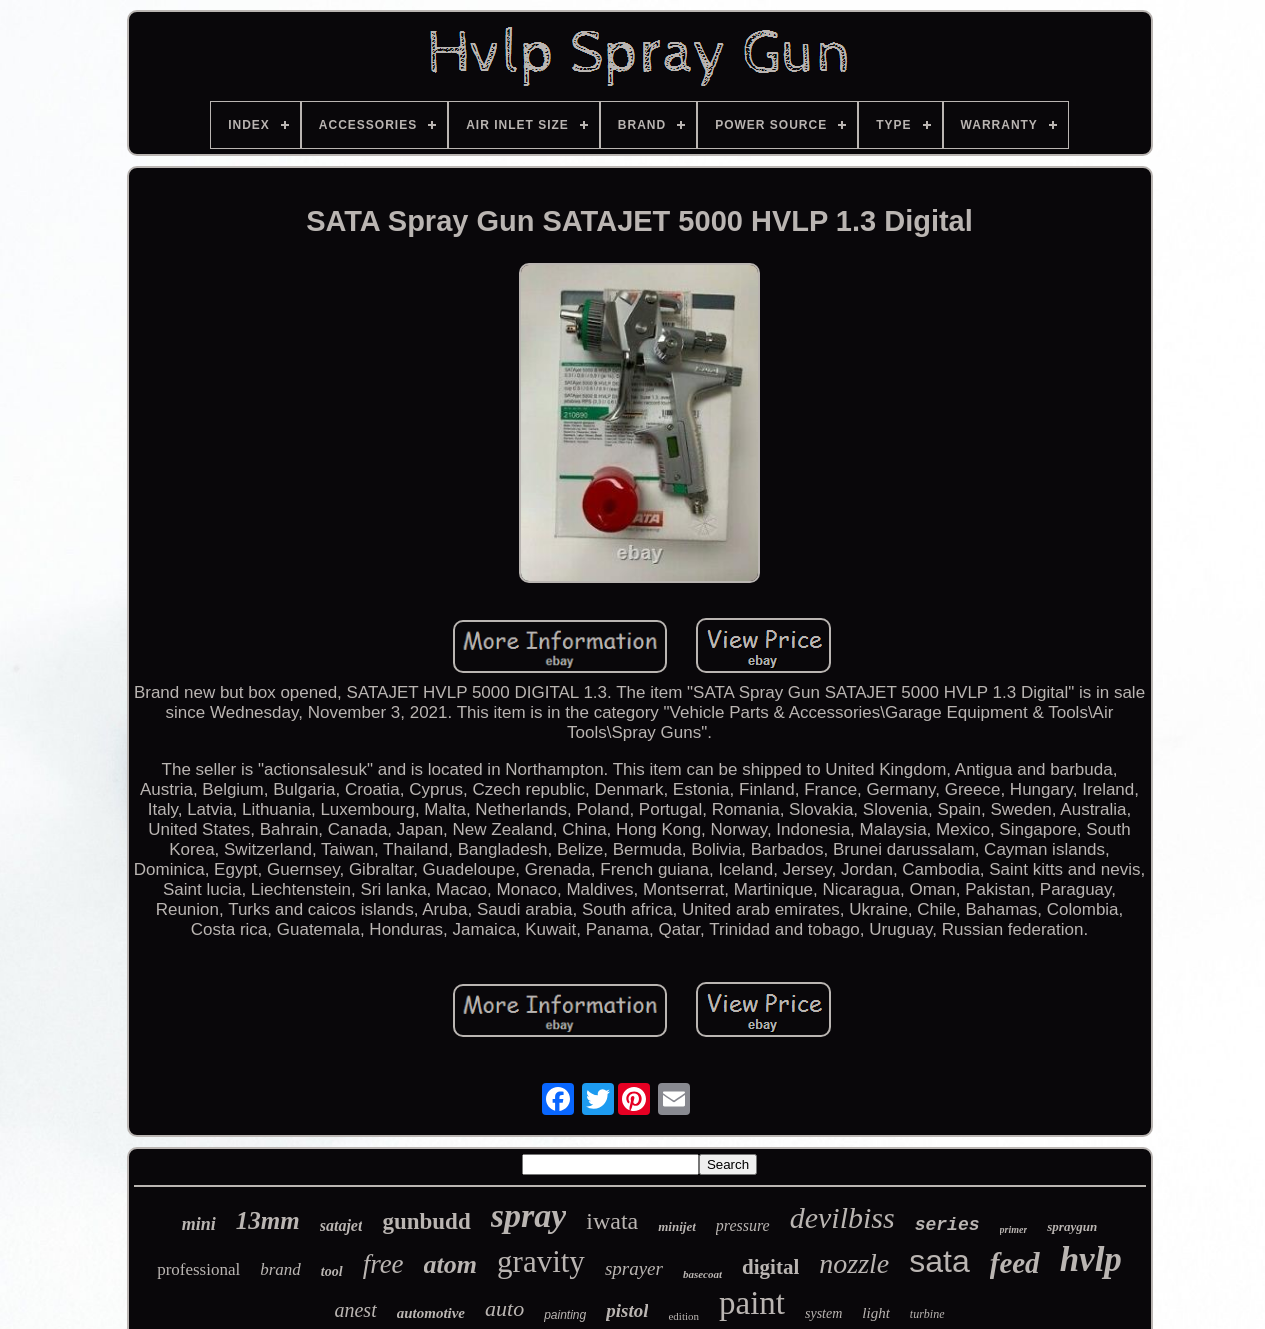  Describe the element at coordinates (280, 1269) in the screenshot. I see `brand` at that location.